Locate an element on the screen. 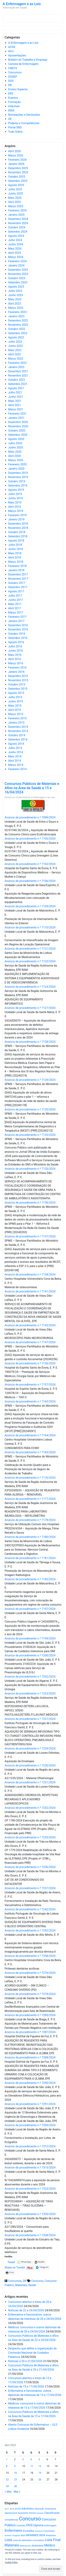 Image resolution: width=66 pixels, height=2576 pixels. Novembro 2015 is located at coordinates (18, 680).